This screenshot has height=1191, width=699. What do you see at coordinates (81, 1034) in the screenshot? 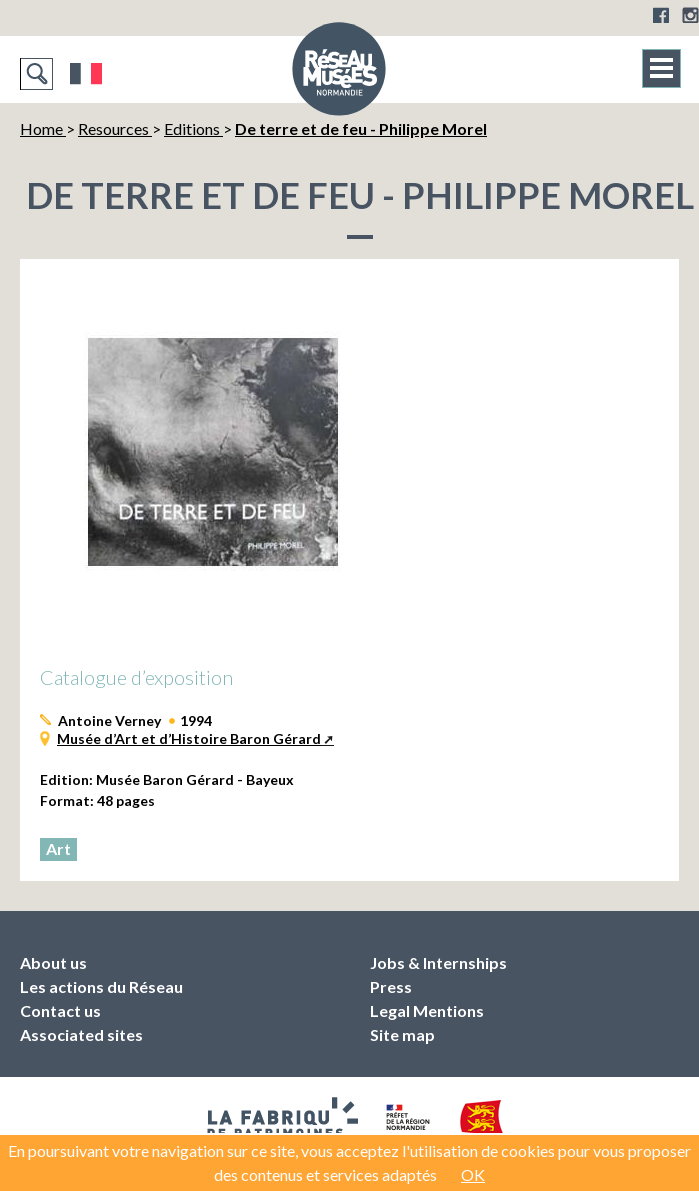
I see `Associated sites` at bounding box center [81, 1034].